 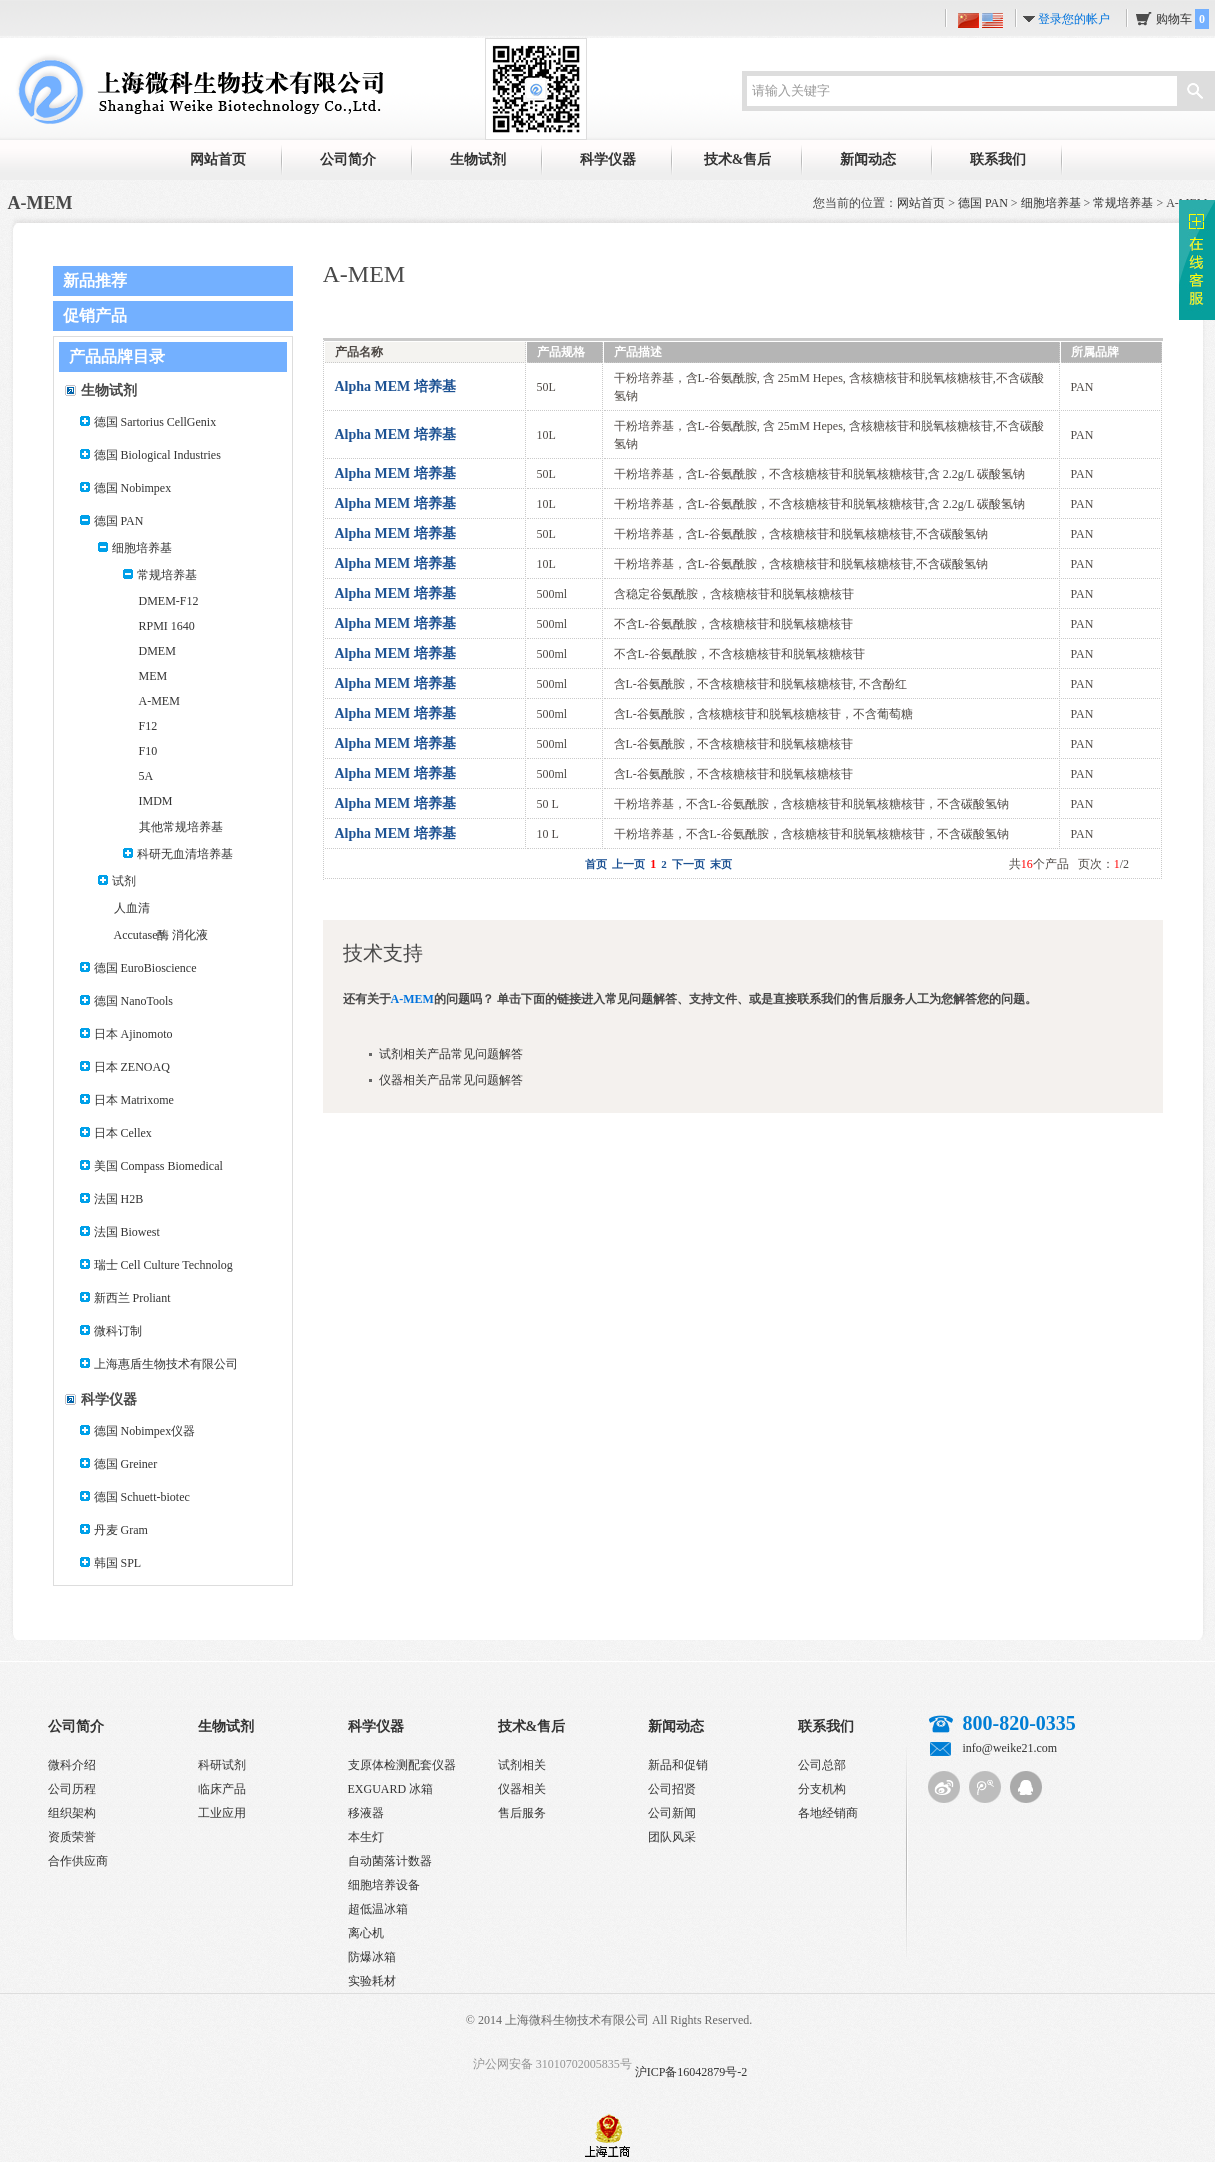 What do you see at coordinates (451, 1080) in the screenshot?
I see `仪器相关产品常见问题解答` at bounding box center [451, 1080].